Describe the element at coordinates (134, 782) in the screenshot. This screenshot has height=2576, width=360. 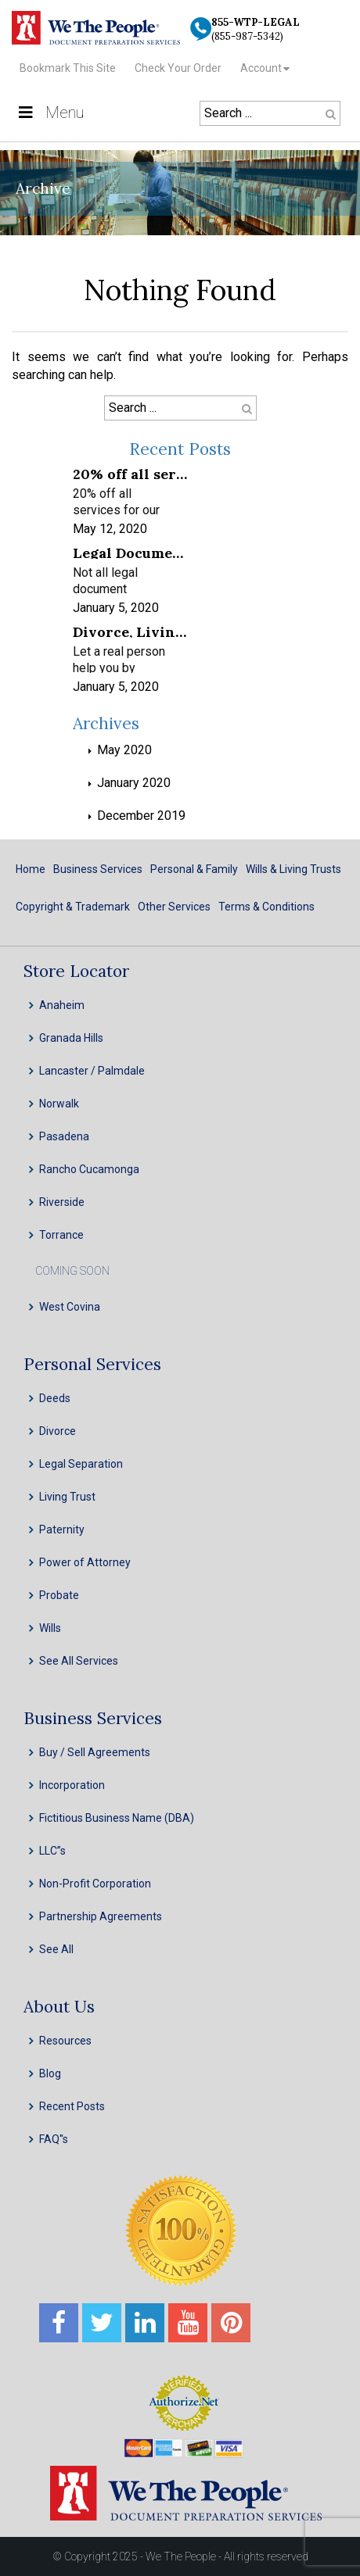
I see `January 2020` at that location.